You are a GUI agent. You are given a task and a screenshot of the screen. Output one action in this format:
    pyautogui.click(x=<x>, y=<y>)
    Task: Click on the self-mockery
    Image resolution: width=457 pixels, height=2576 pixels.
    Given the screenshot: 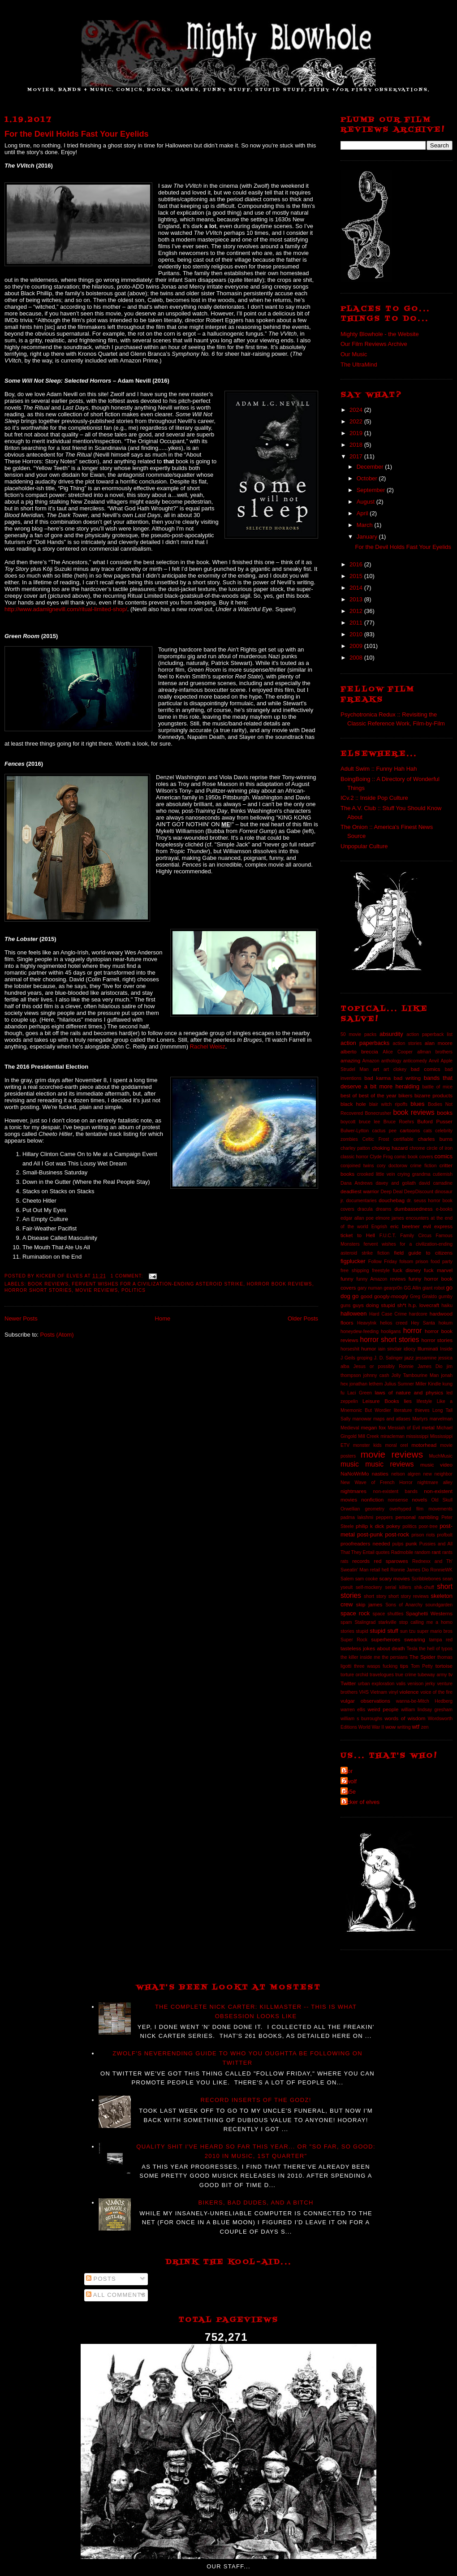 What is the action you would take?
    pyautogui.click(x=369, y=1587)
    